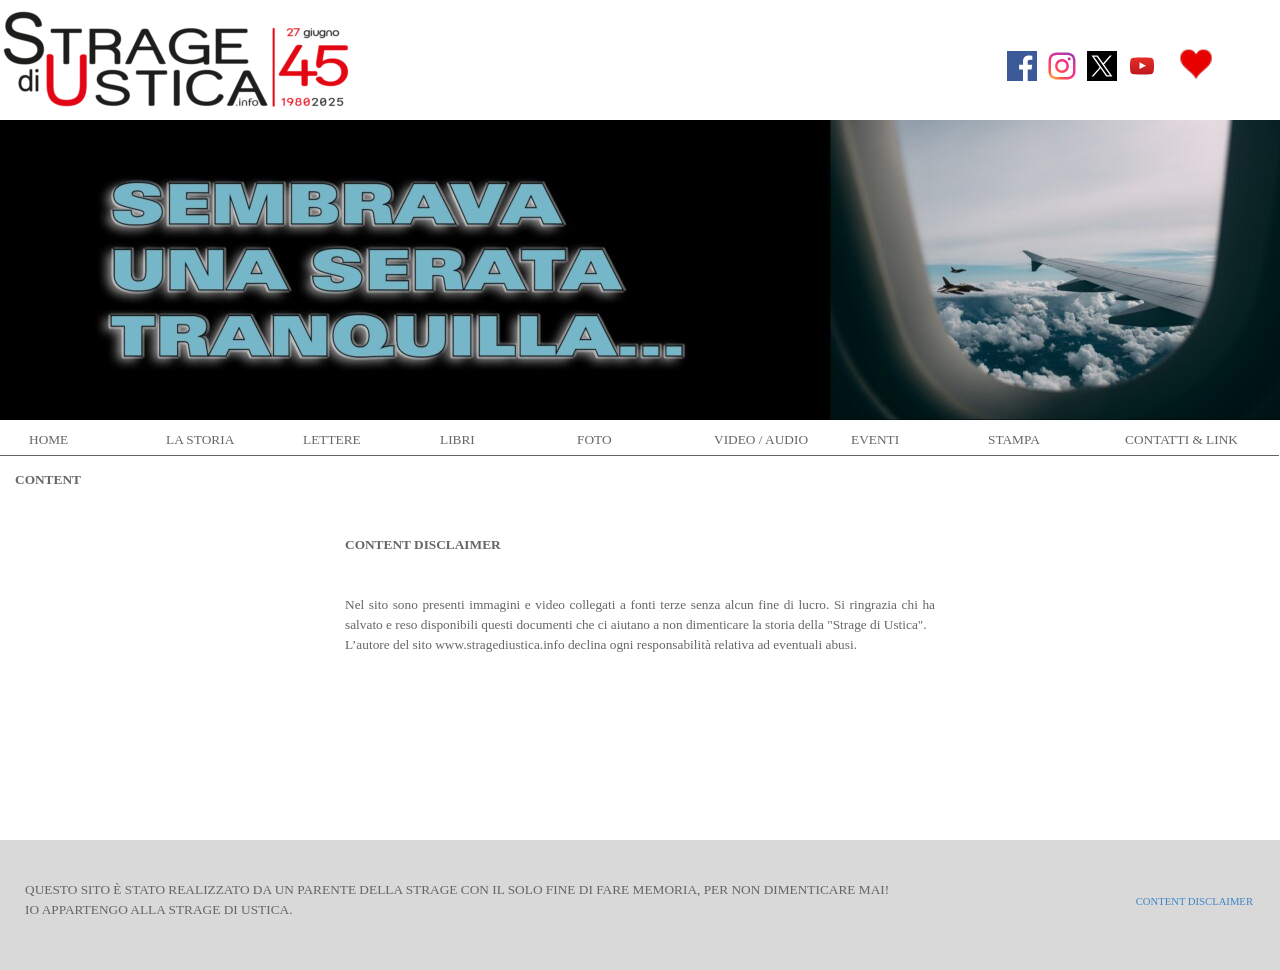  What do you see at coordinates (1102, 66) in the screenshot?
I see `[x]` at bounding box center [1102, 66].